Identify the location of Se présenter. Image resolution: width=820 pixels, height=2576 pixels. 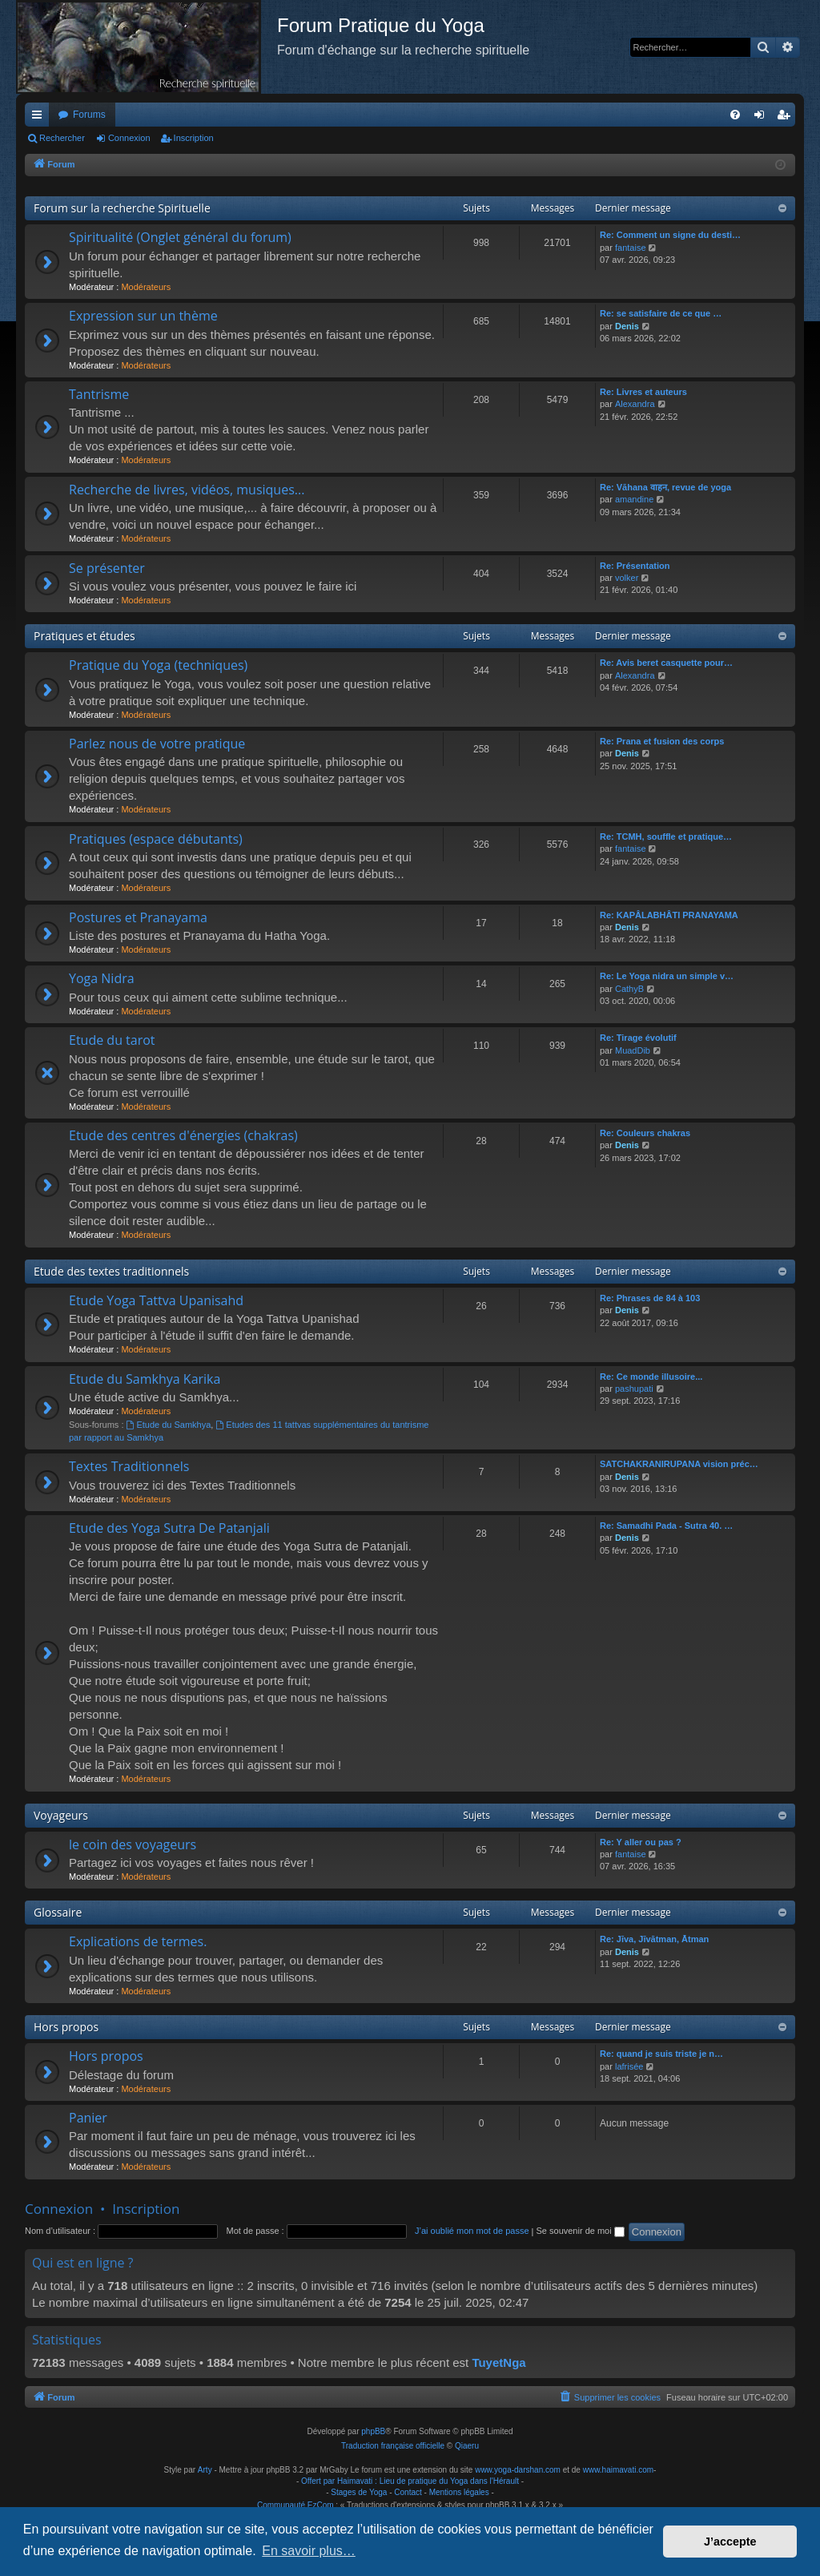
(107, 568).